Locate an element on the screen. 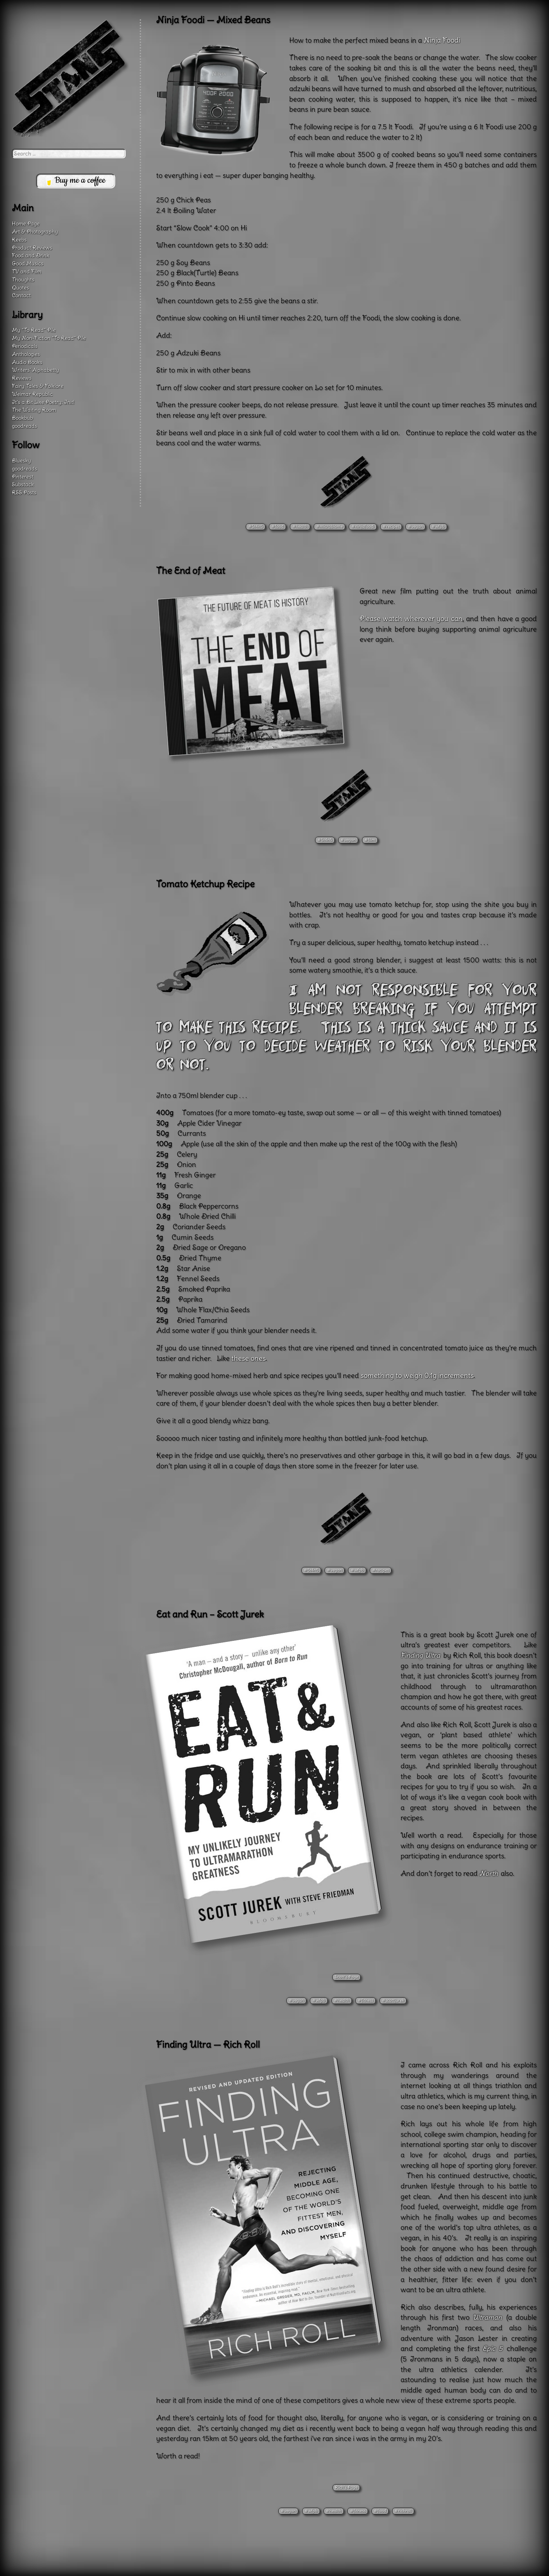 Image resolution: width=549 pixels, height=2576 pixels. The End of Meat is located at coordinates (190, 570).